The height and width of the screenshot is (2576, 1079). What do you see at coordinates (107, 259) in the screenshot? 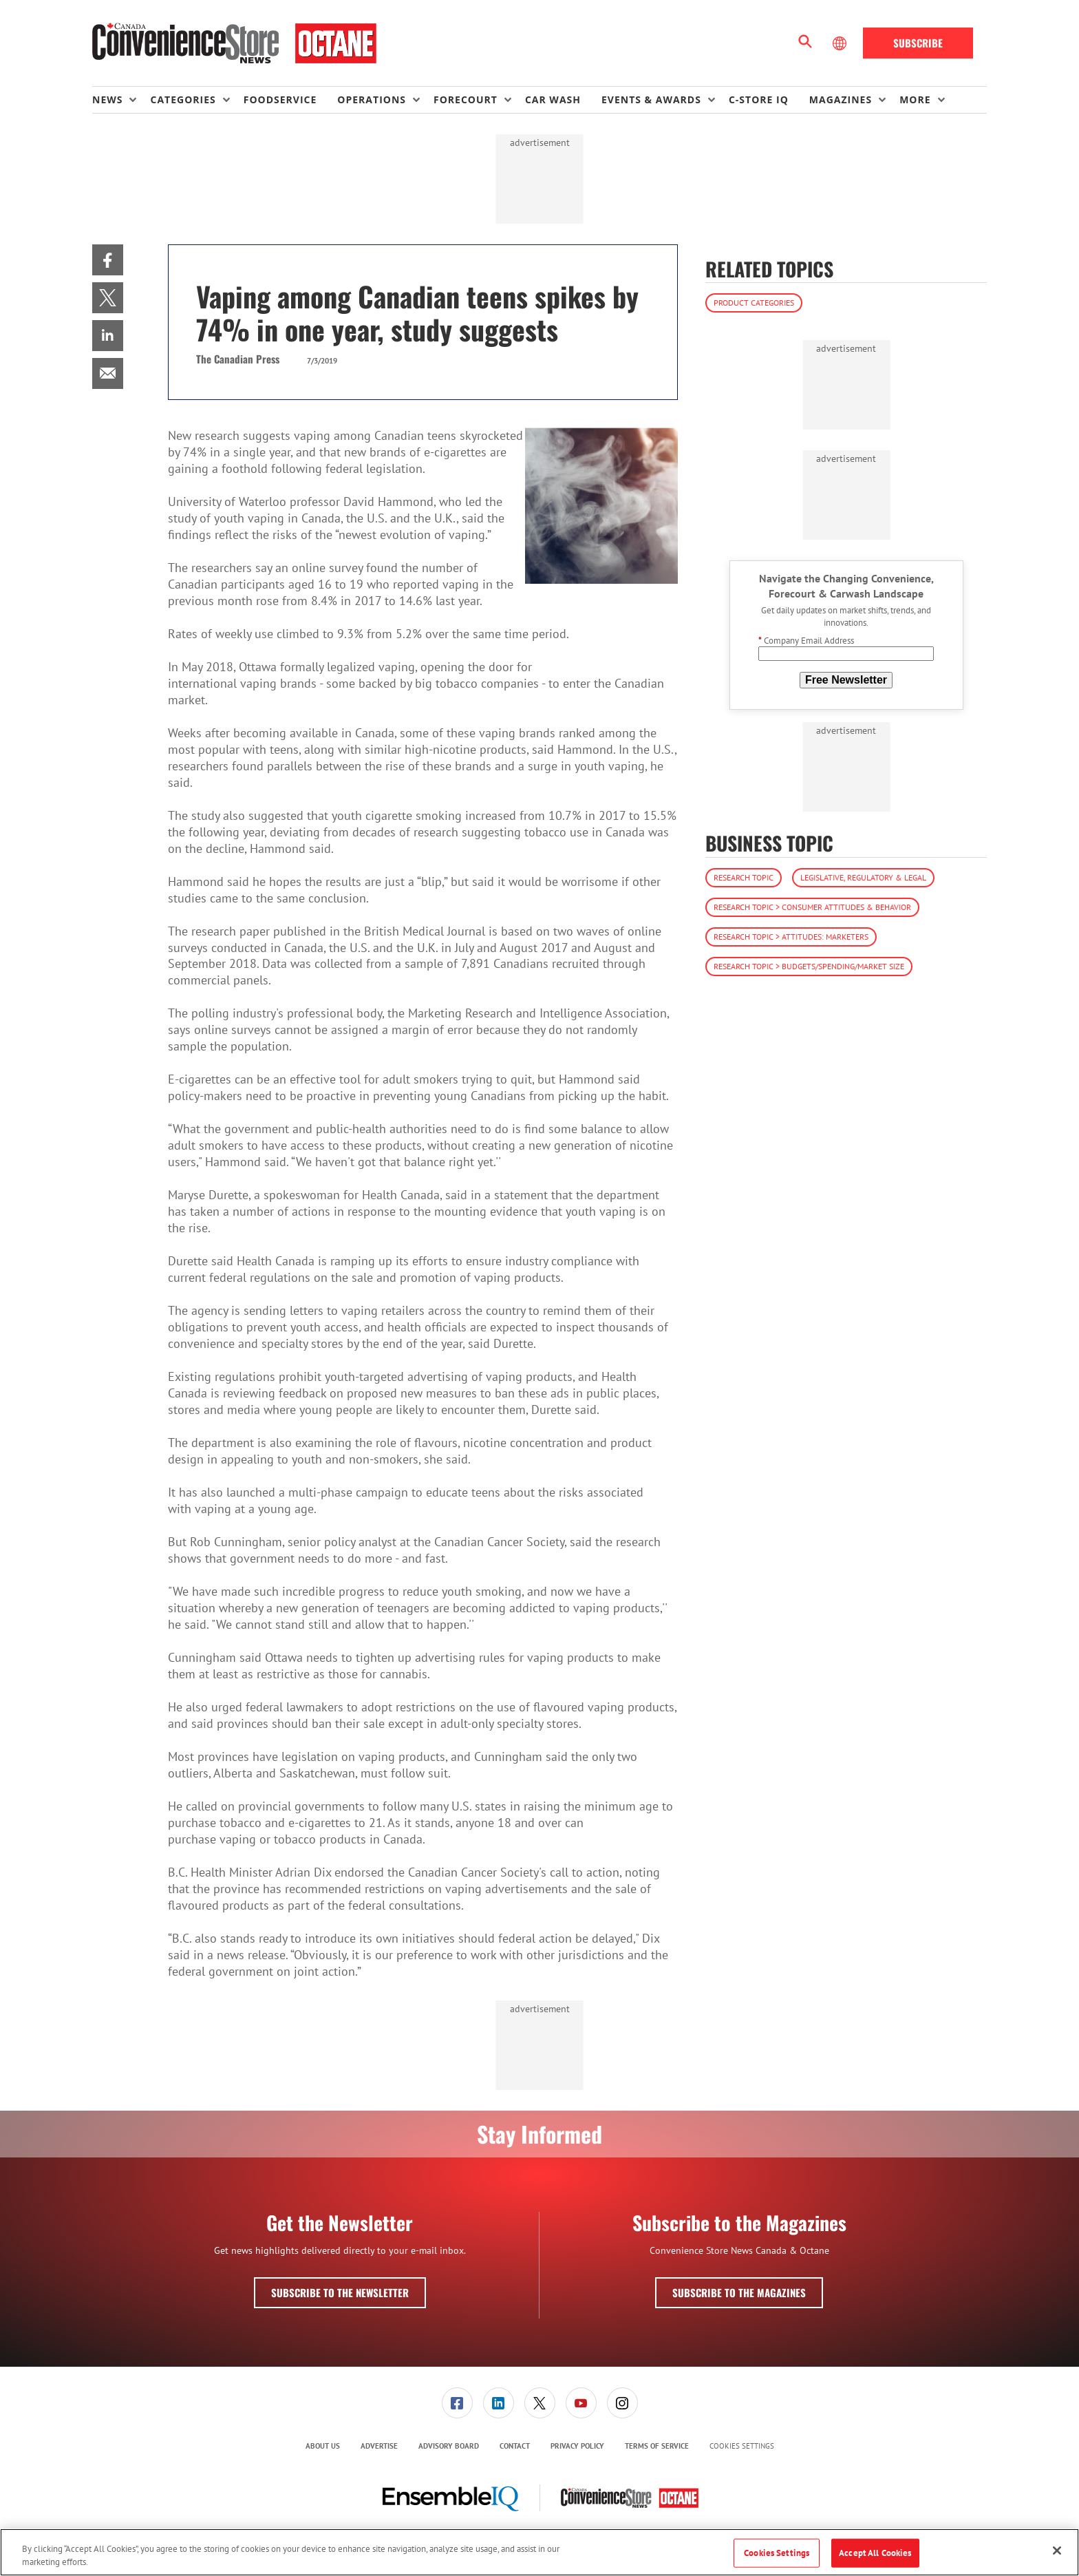
I see `[link]` at bounding box center [107, 259].